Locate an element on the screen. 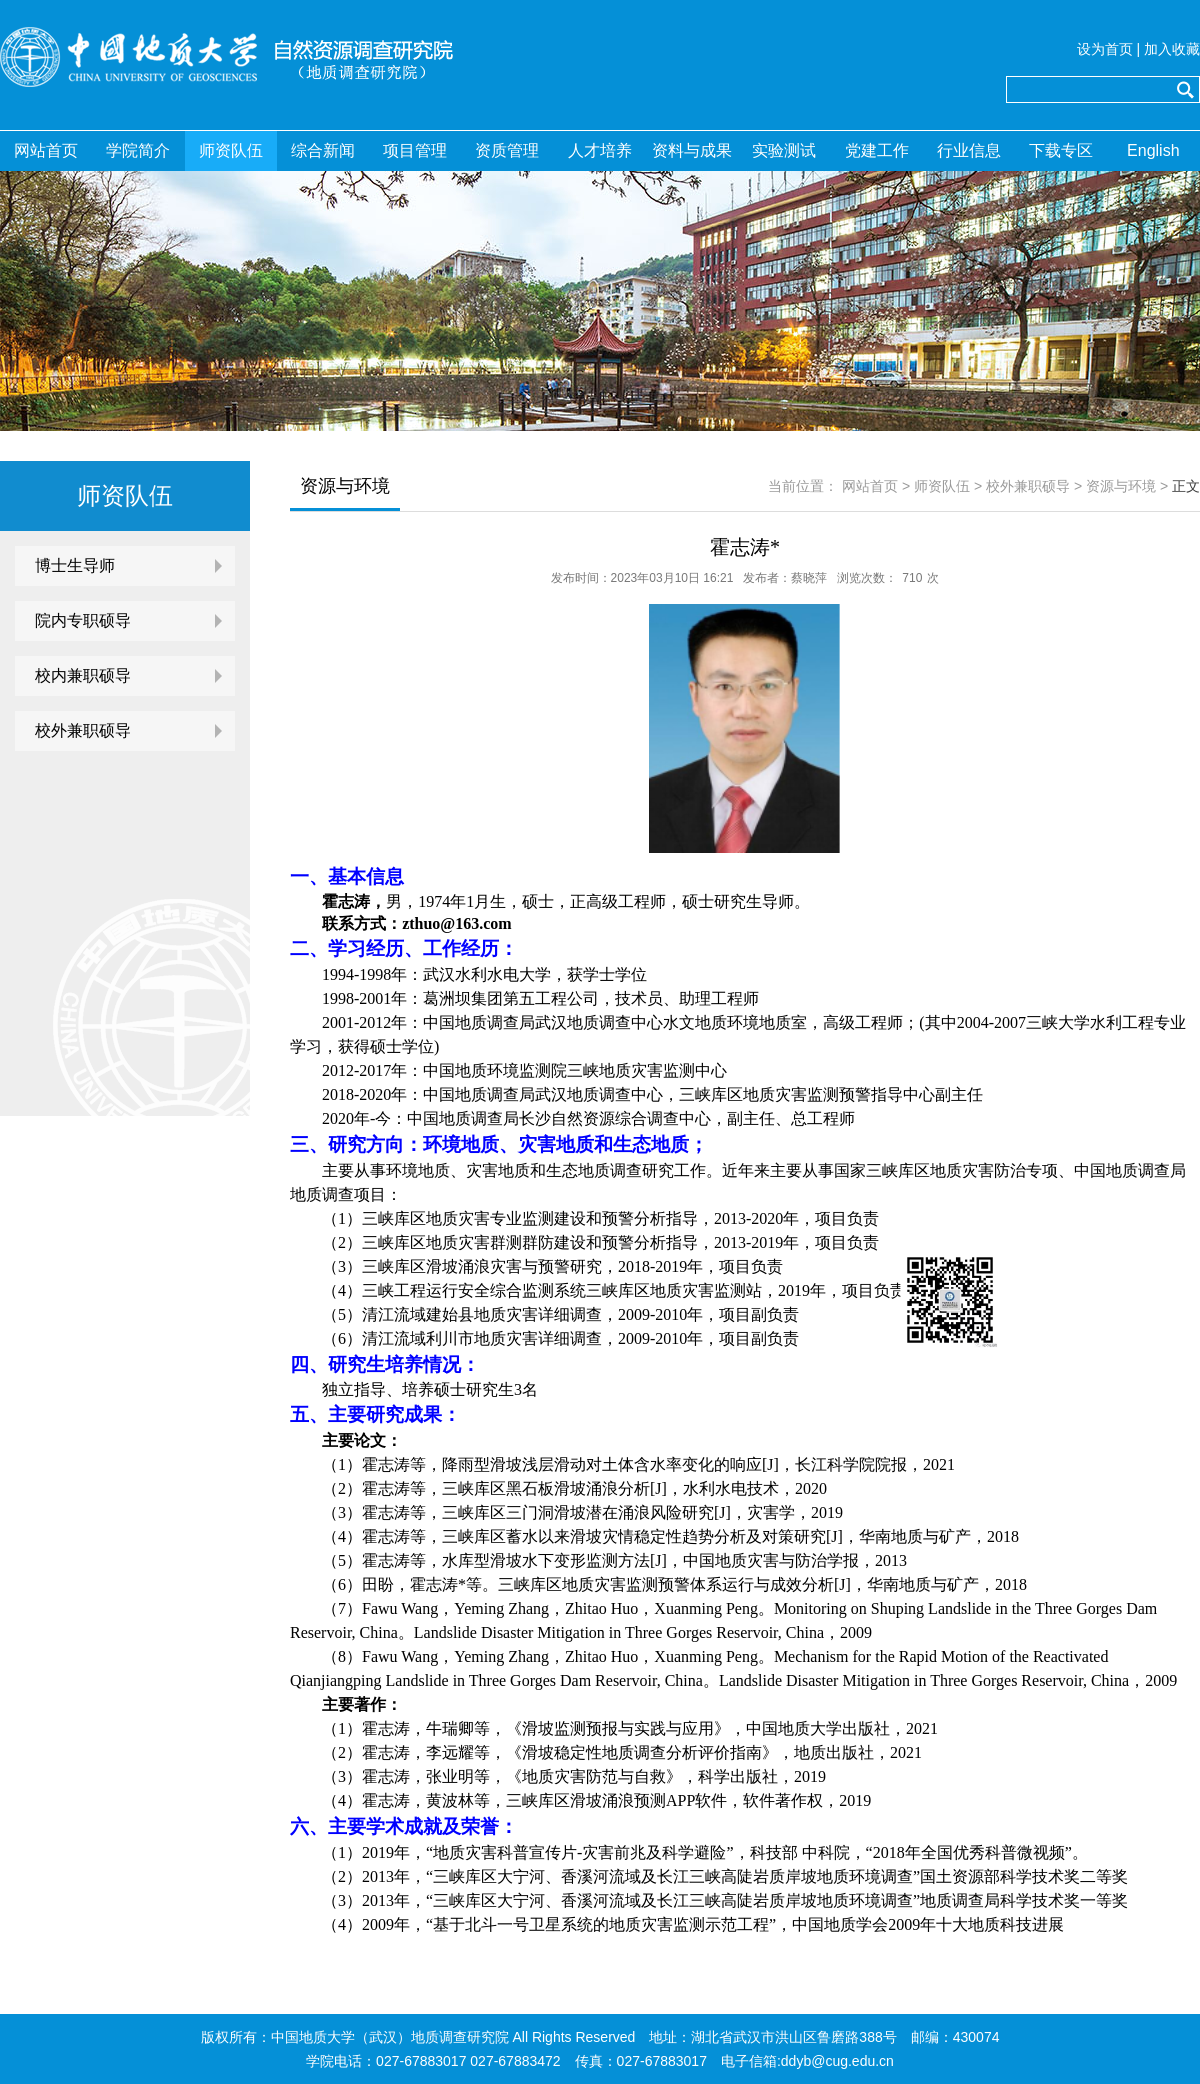 The width and height of the screenshot is (1200, 2084). 项目管理 is located at coordinates (415, 150).